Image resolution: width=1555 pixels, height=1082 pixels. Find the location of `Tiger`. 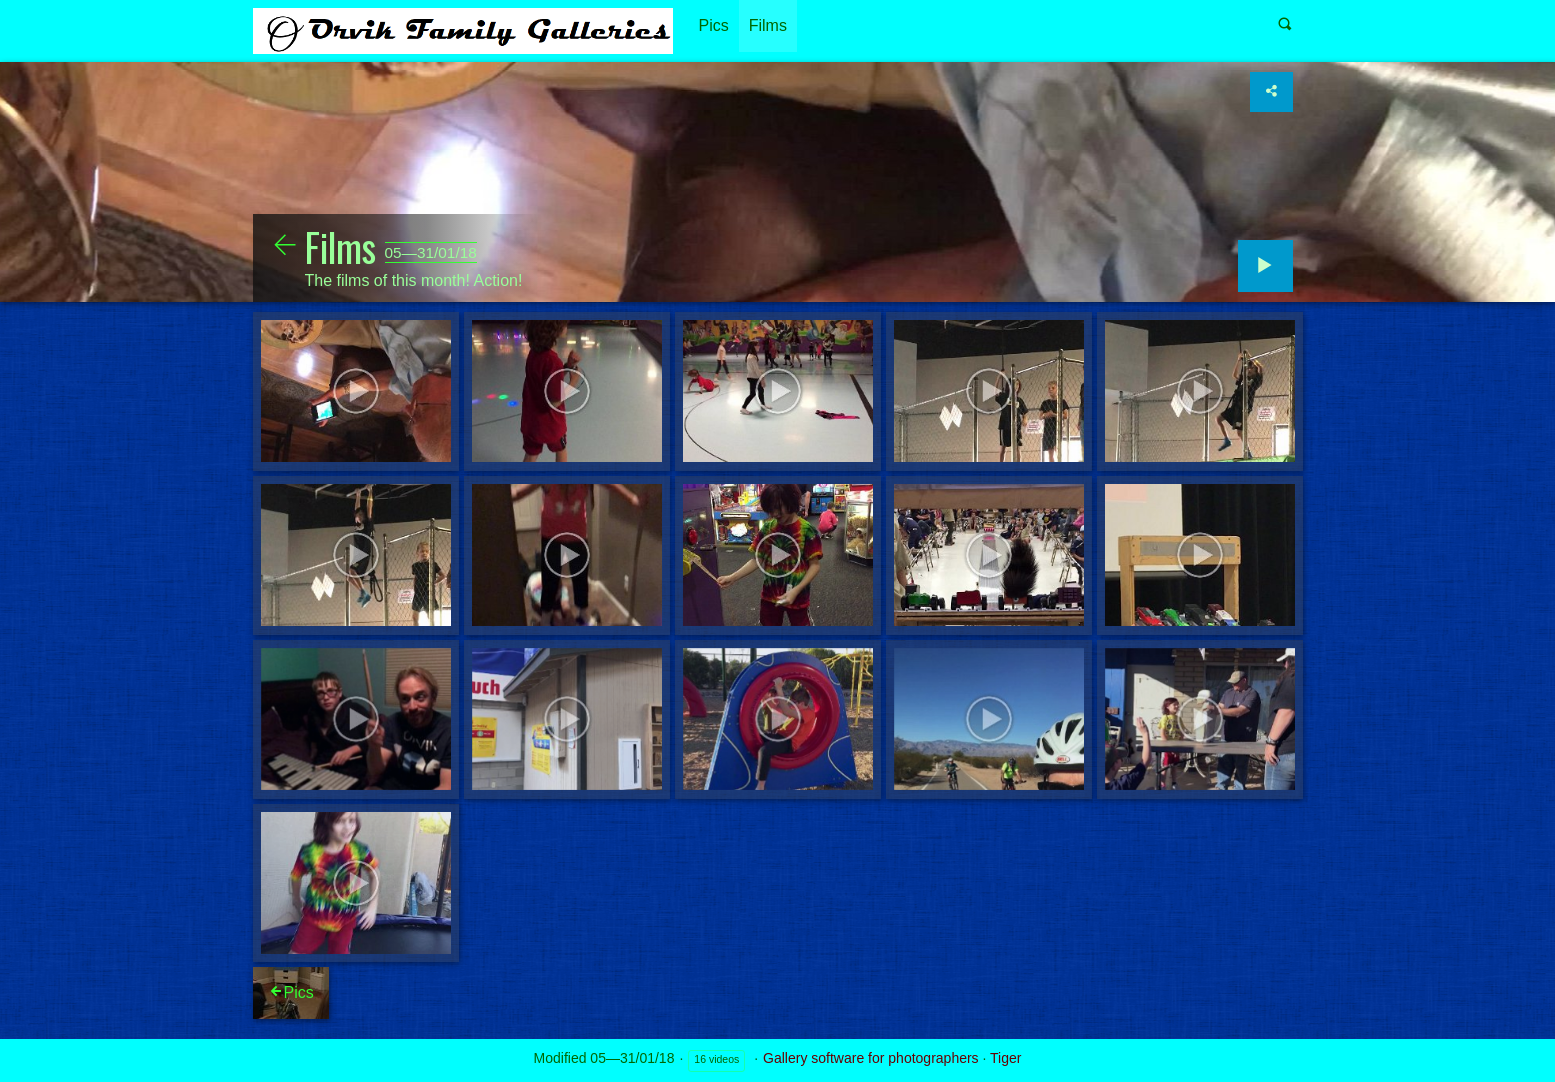

Tiger is located at coordinates (1005, 1058).